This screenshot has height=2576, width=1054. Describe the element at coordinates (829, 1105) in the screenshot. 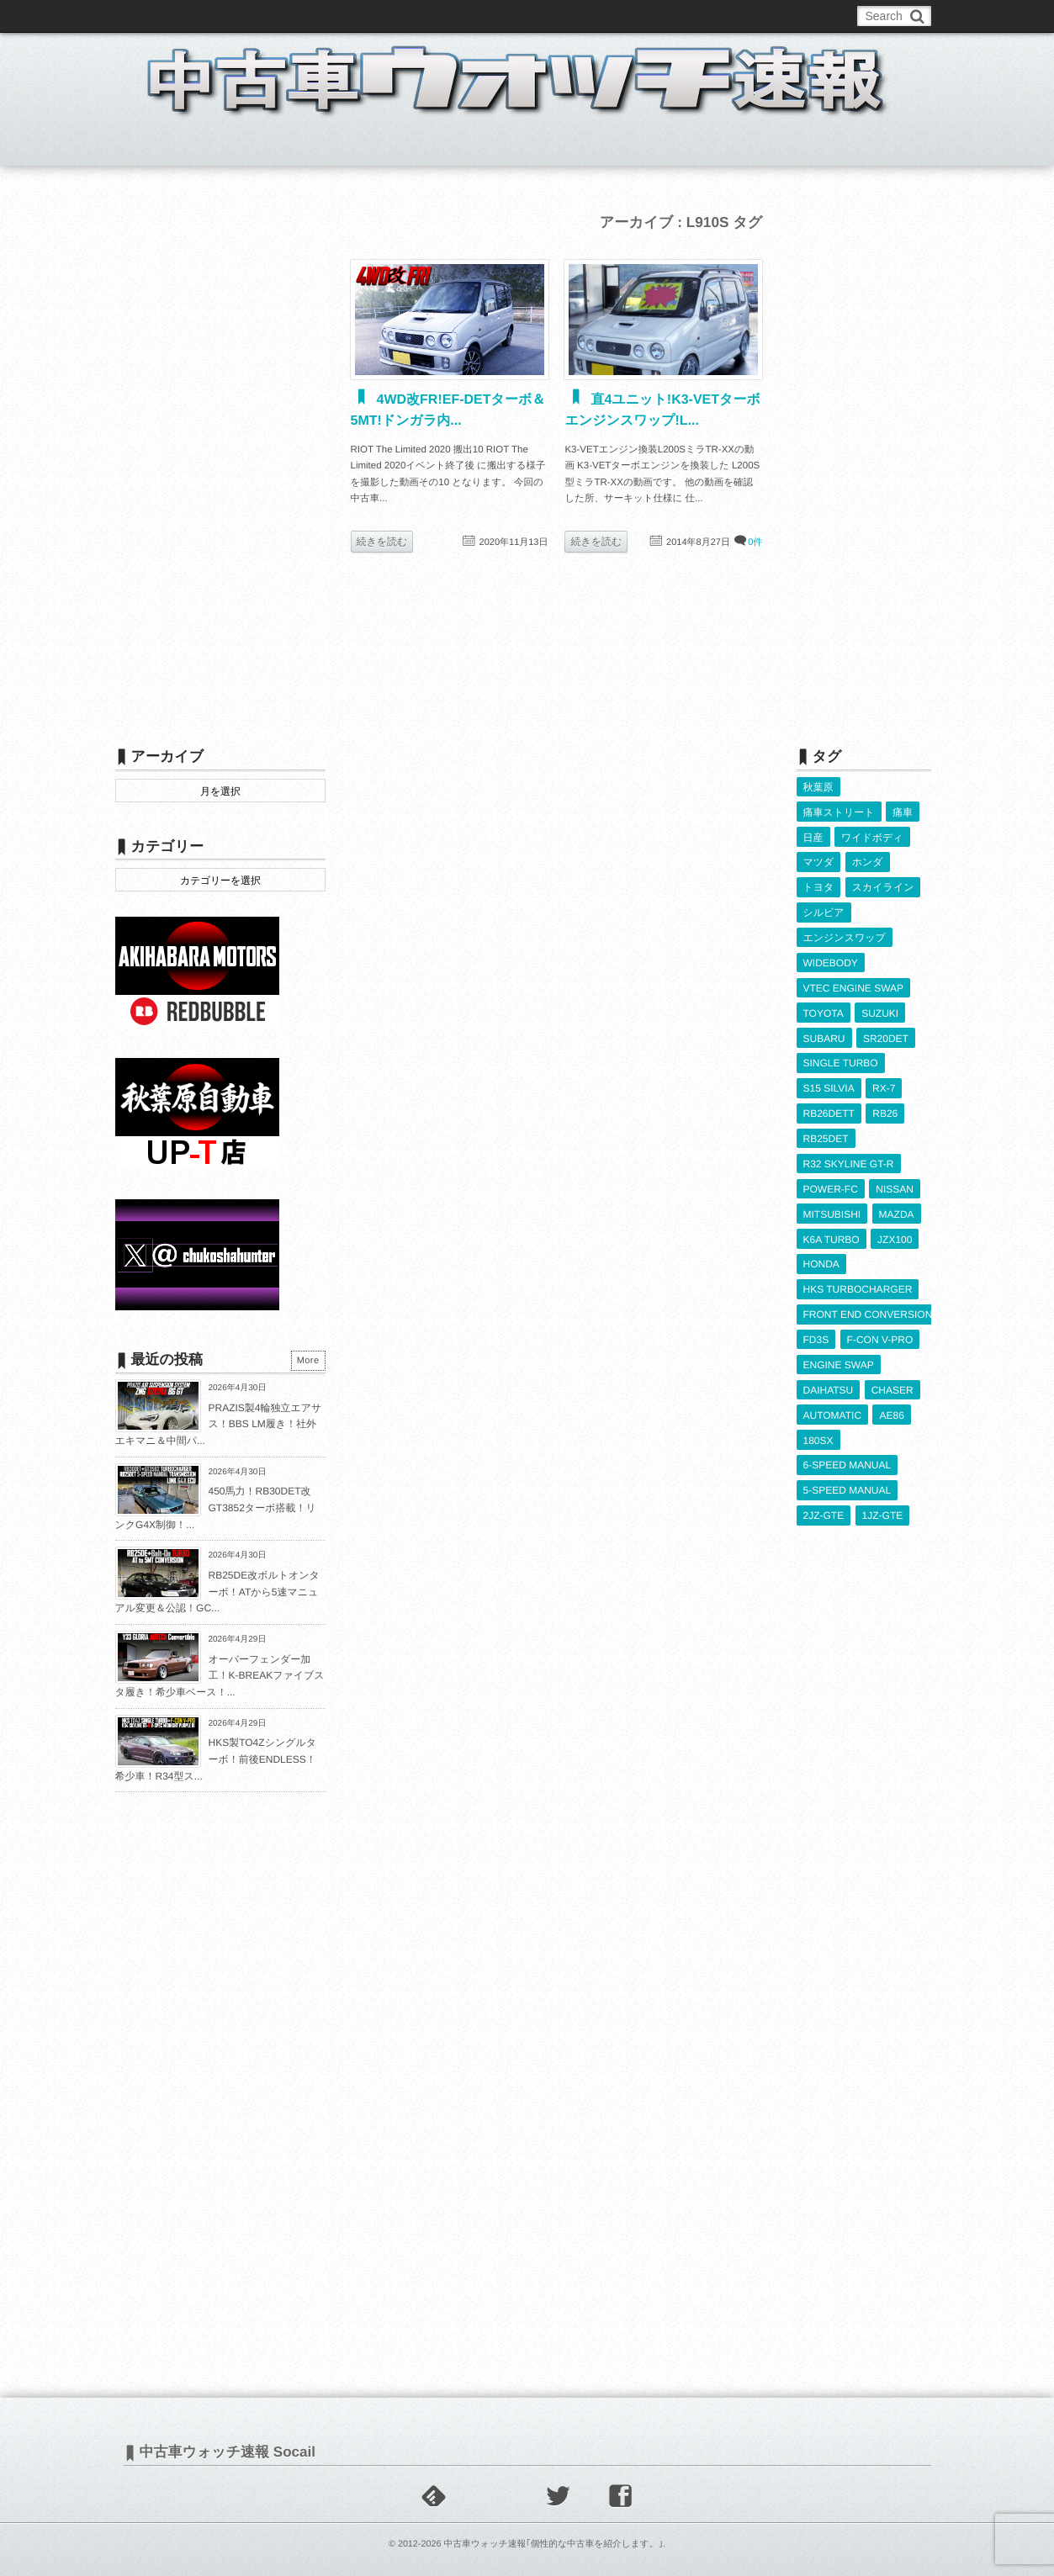

I see `RB26DETT [RB26DETT (512個の項目)]` at that location.